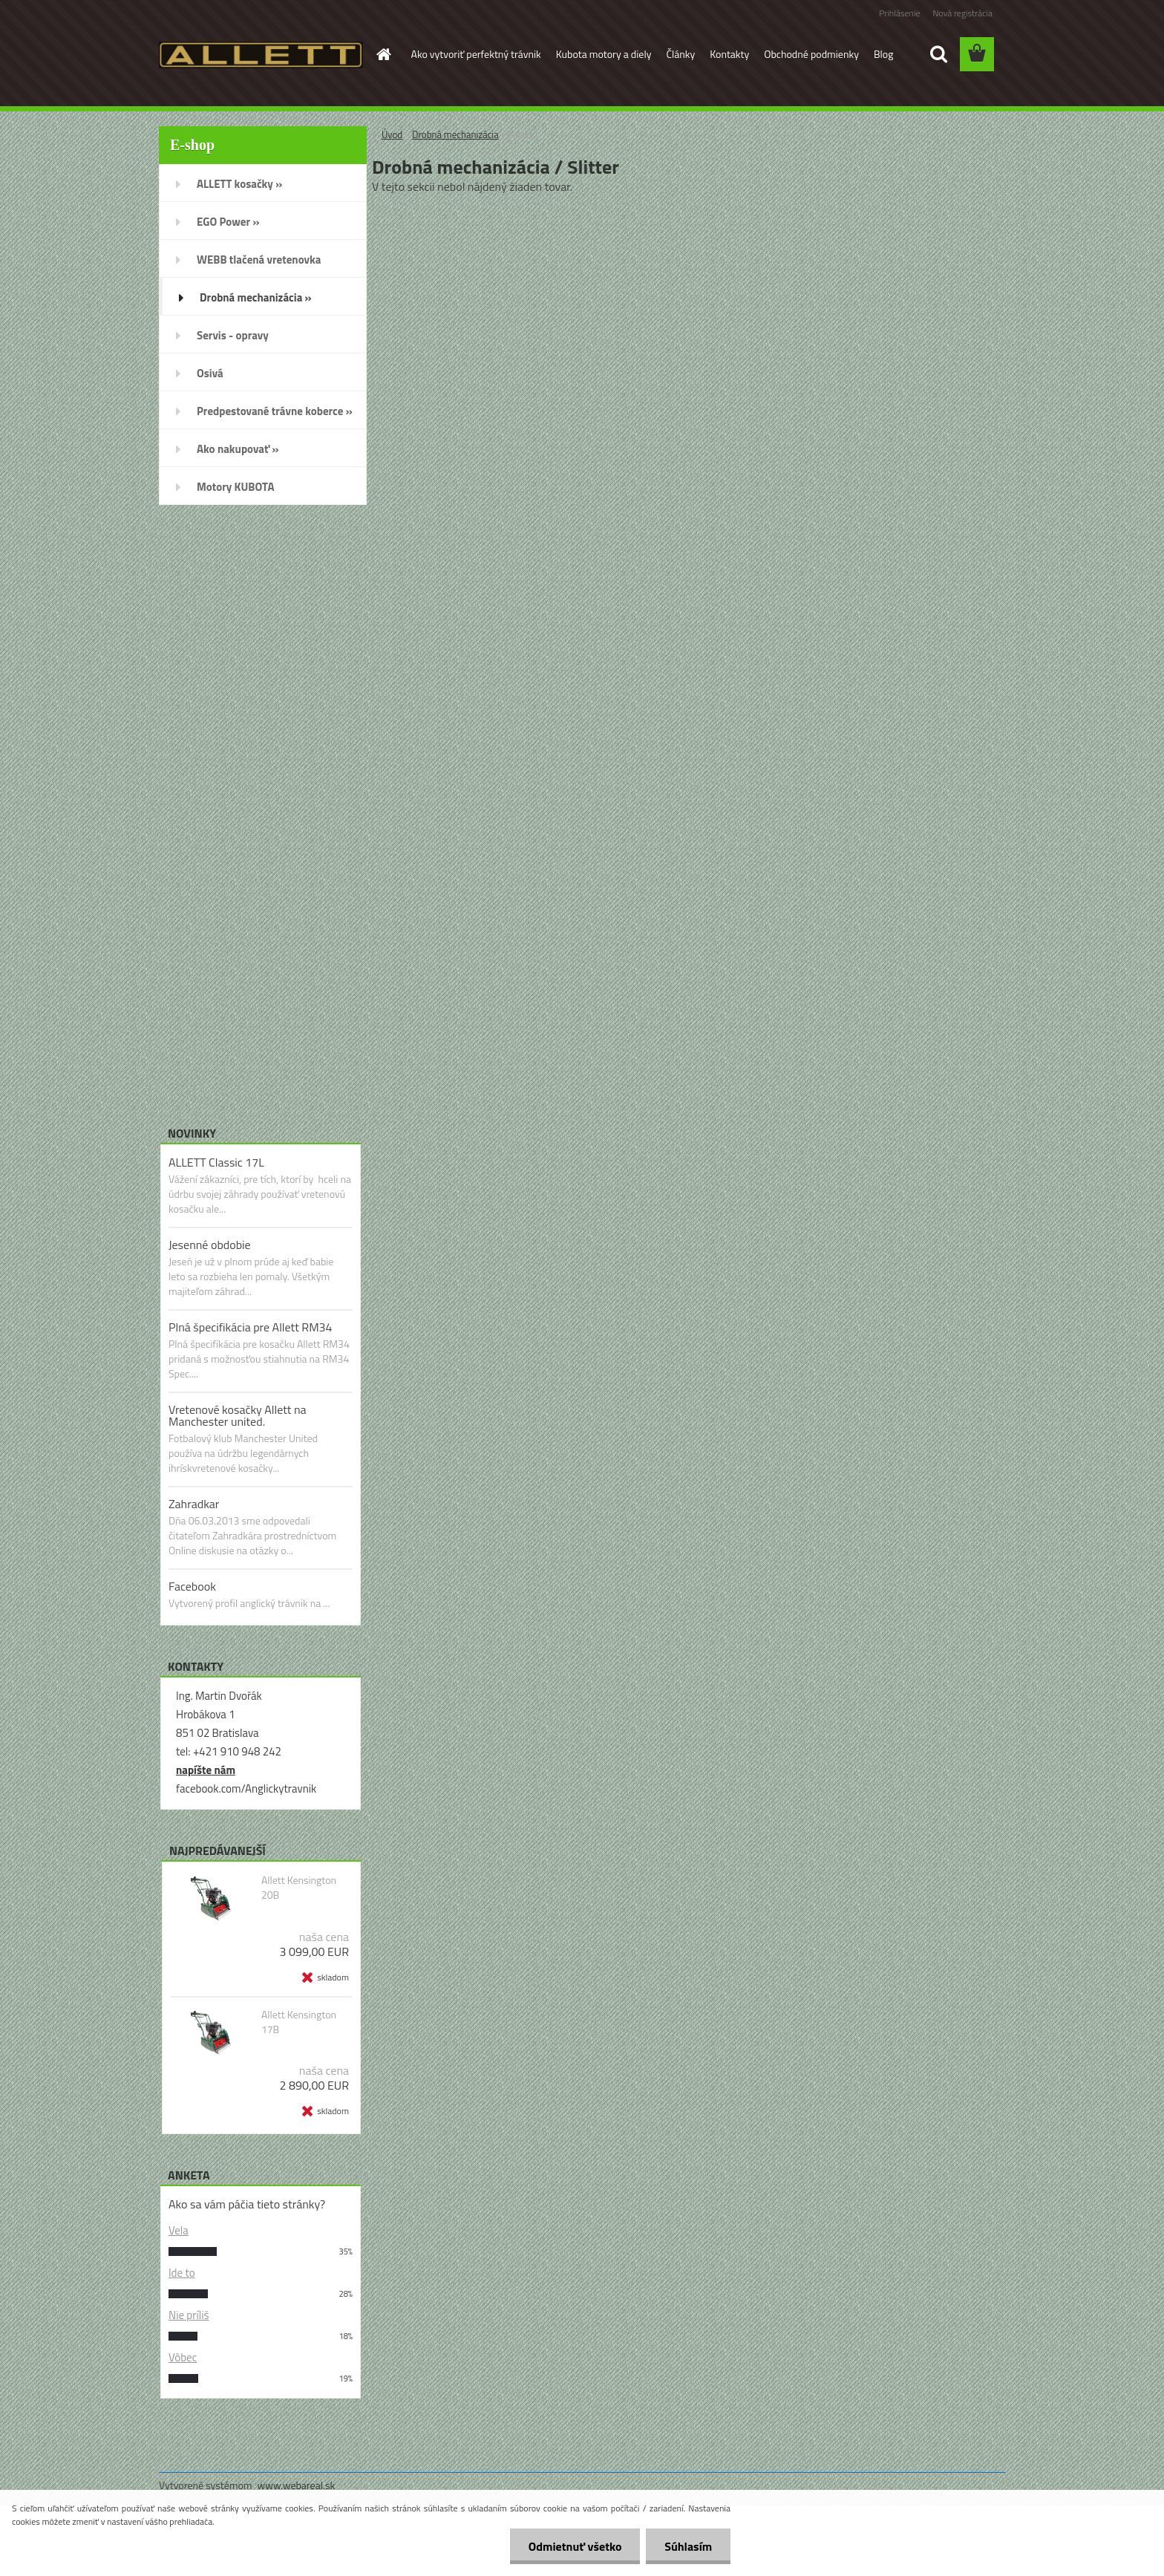 Image resolution: width=1164 pixels, height=2576 pixels. Describe the element at coordinates (182, 2272) in the screenshot. I see `Ide to` at that location.